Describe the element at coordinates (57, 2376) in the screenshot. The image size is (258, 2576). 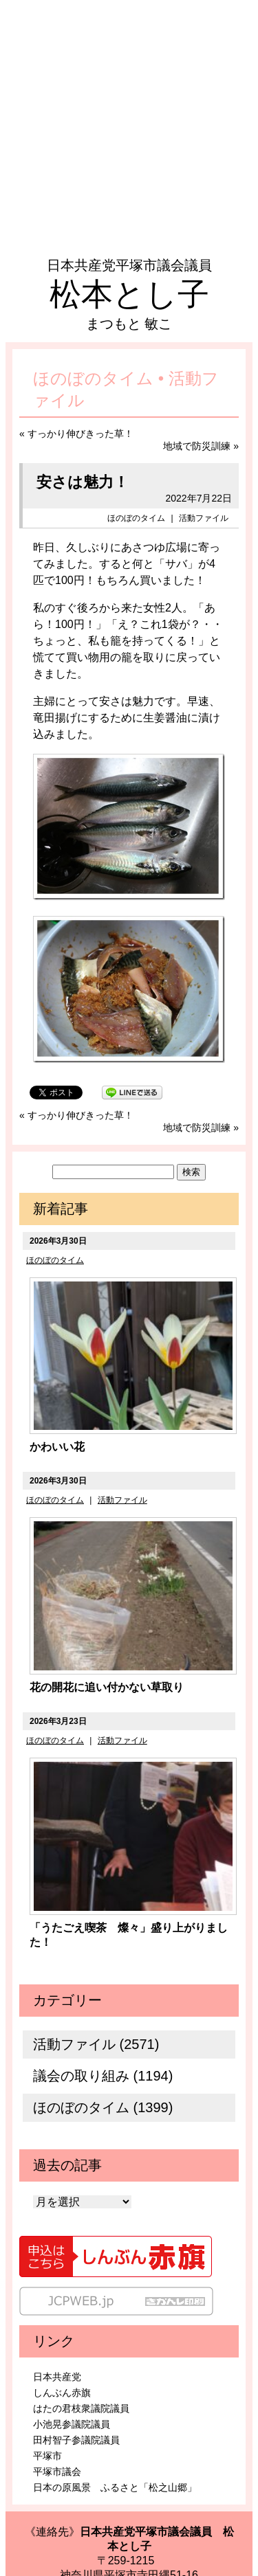
I see `日本共産党` at that location.